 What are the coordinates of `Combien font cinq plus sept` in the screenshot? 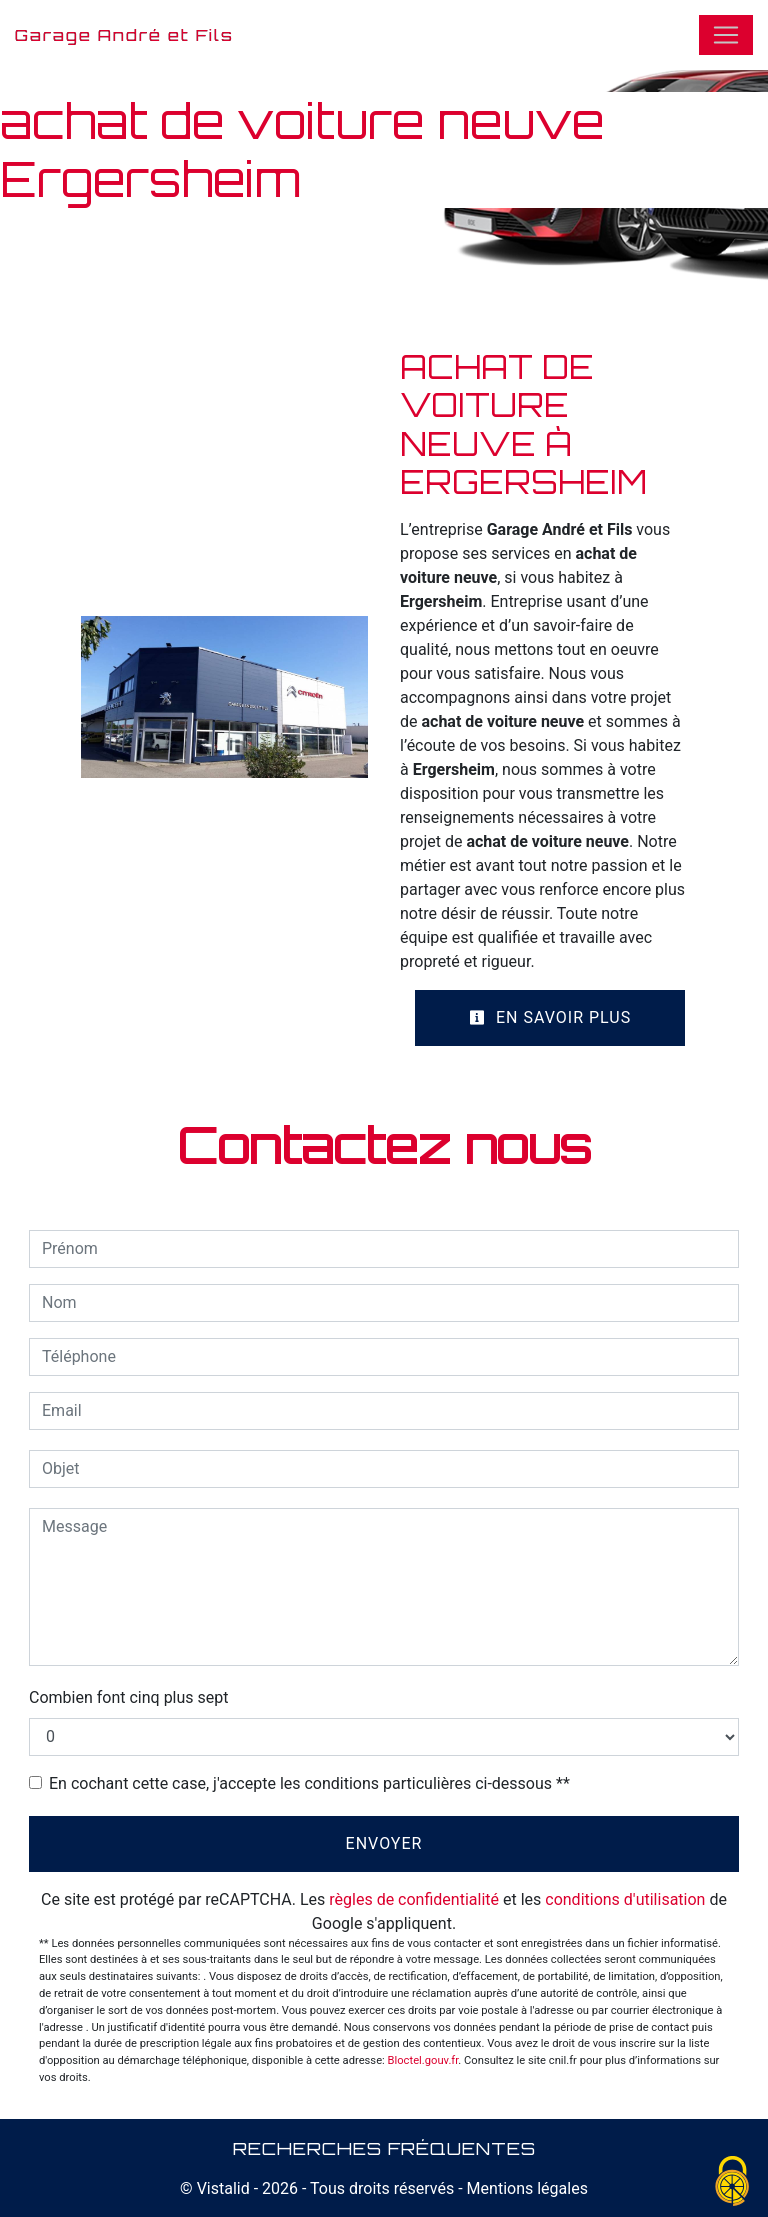 It's located at (129, 1697).